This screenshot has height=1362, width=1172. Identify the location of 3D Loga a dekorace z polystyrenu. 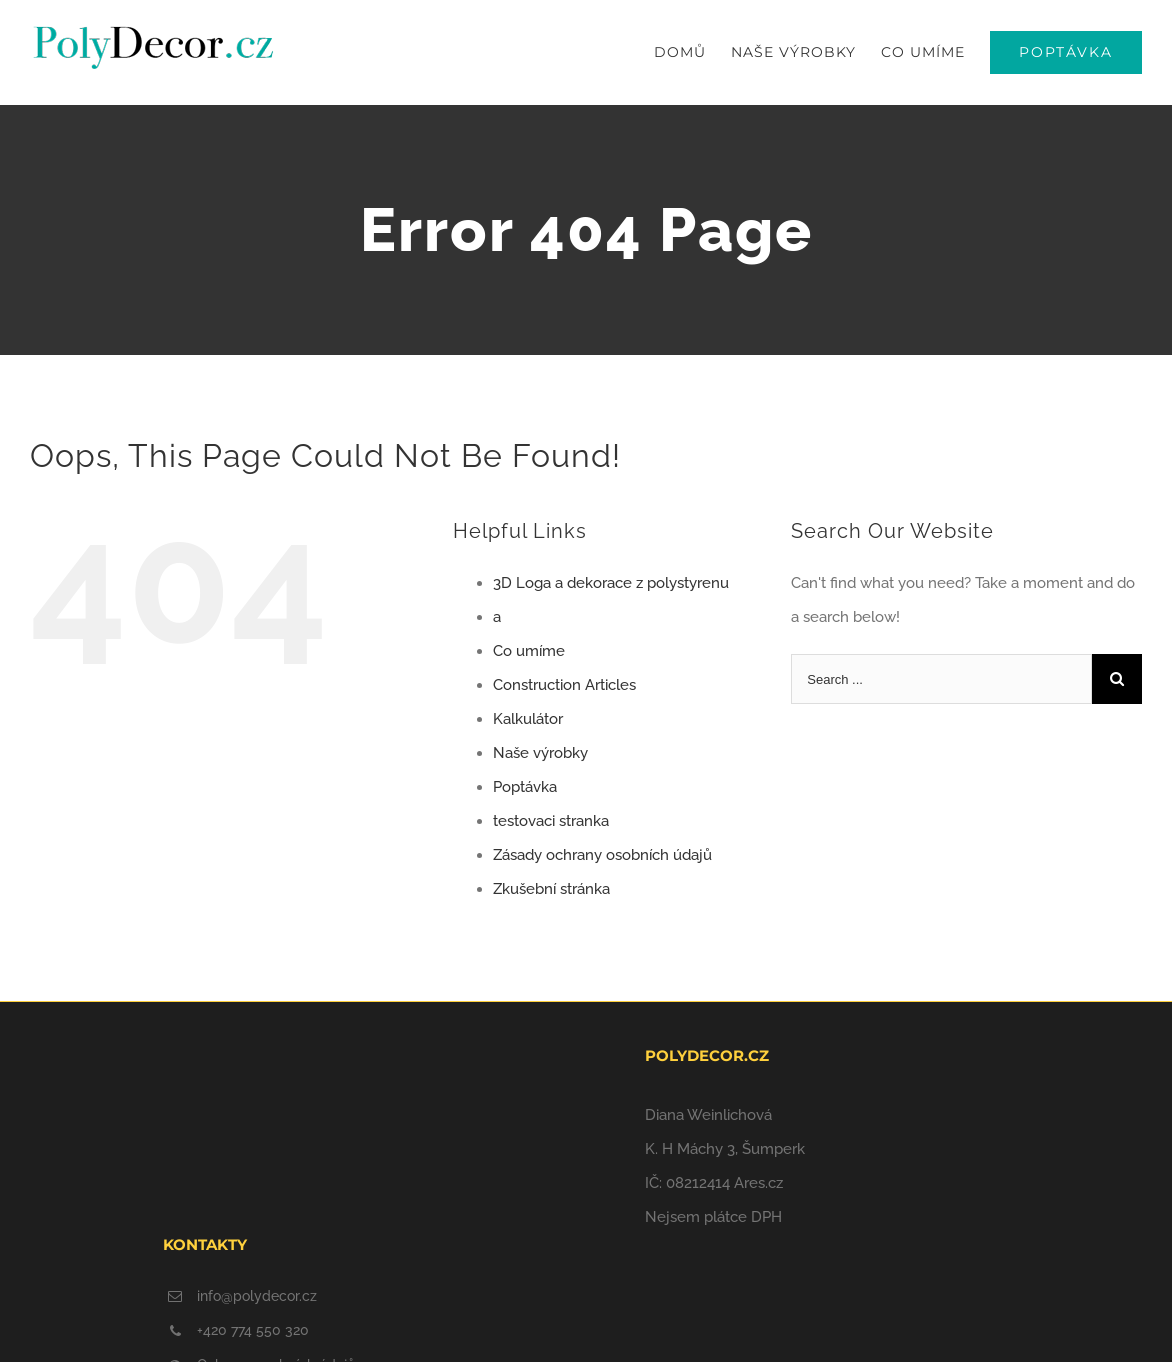
(611, 583).